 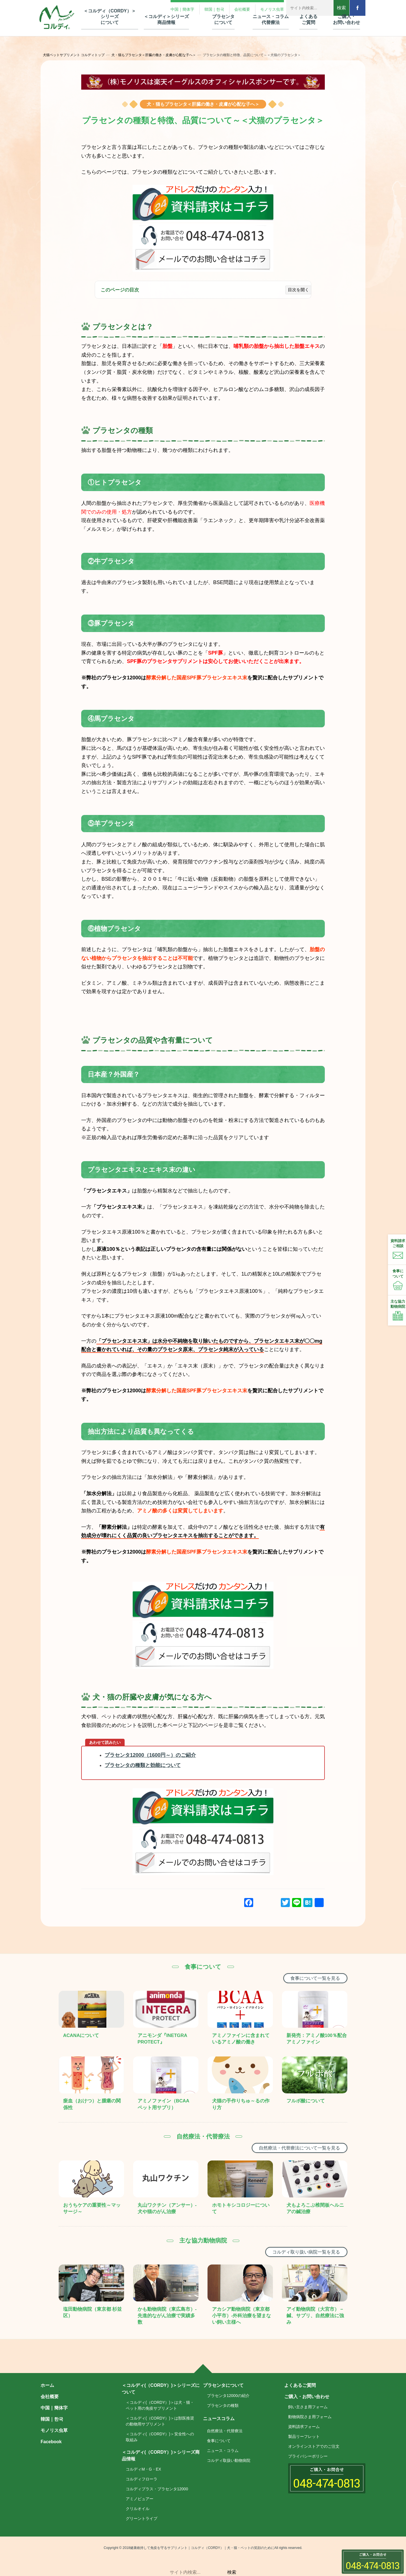 I want to click on よくある ご質問, so click(x=308, y=19).